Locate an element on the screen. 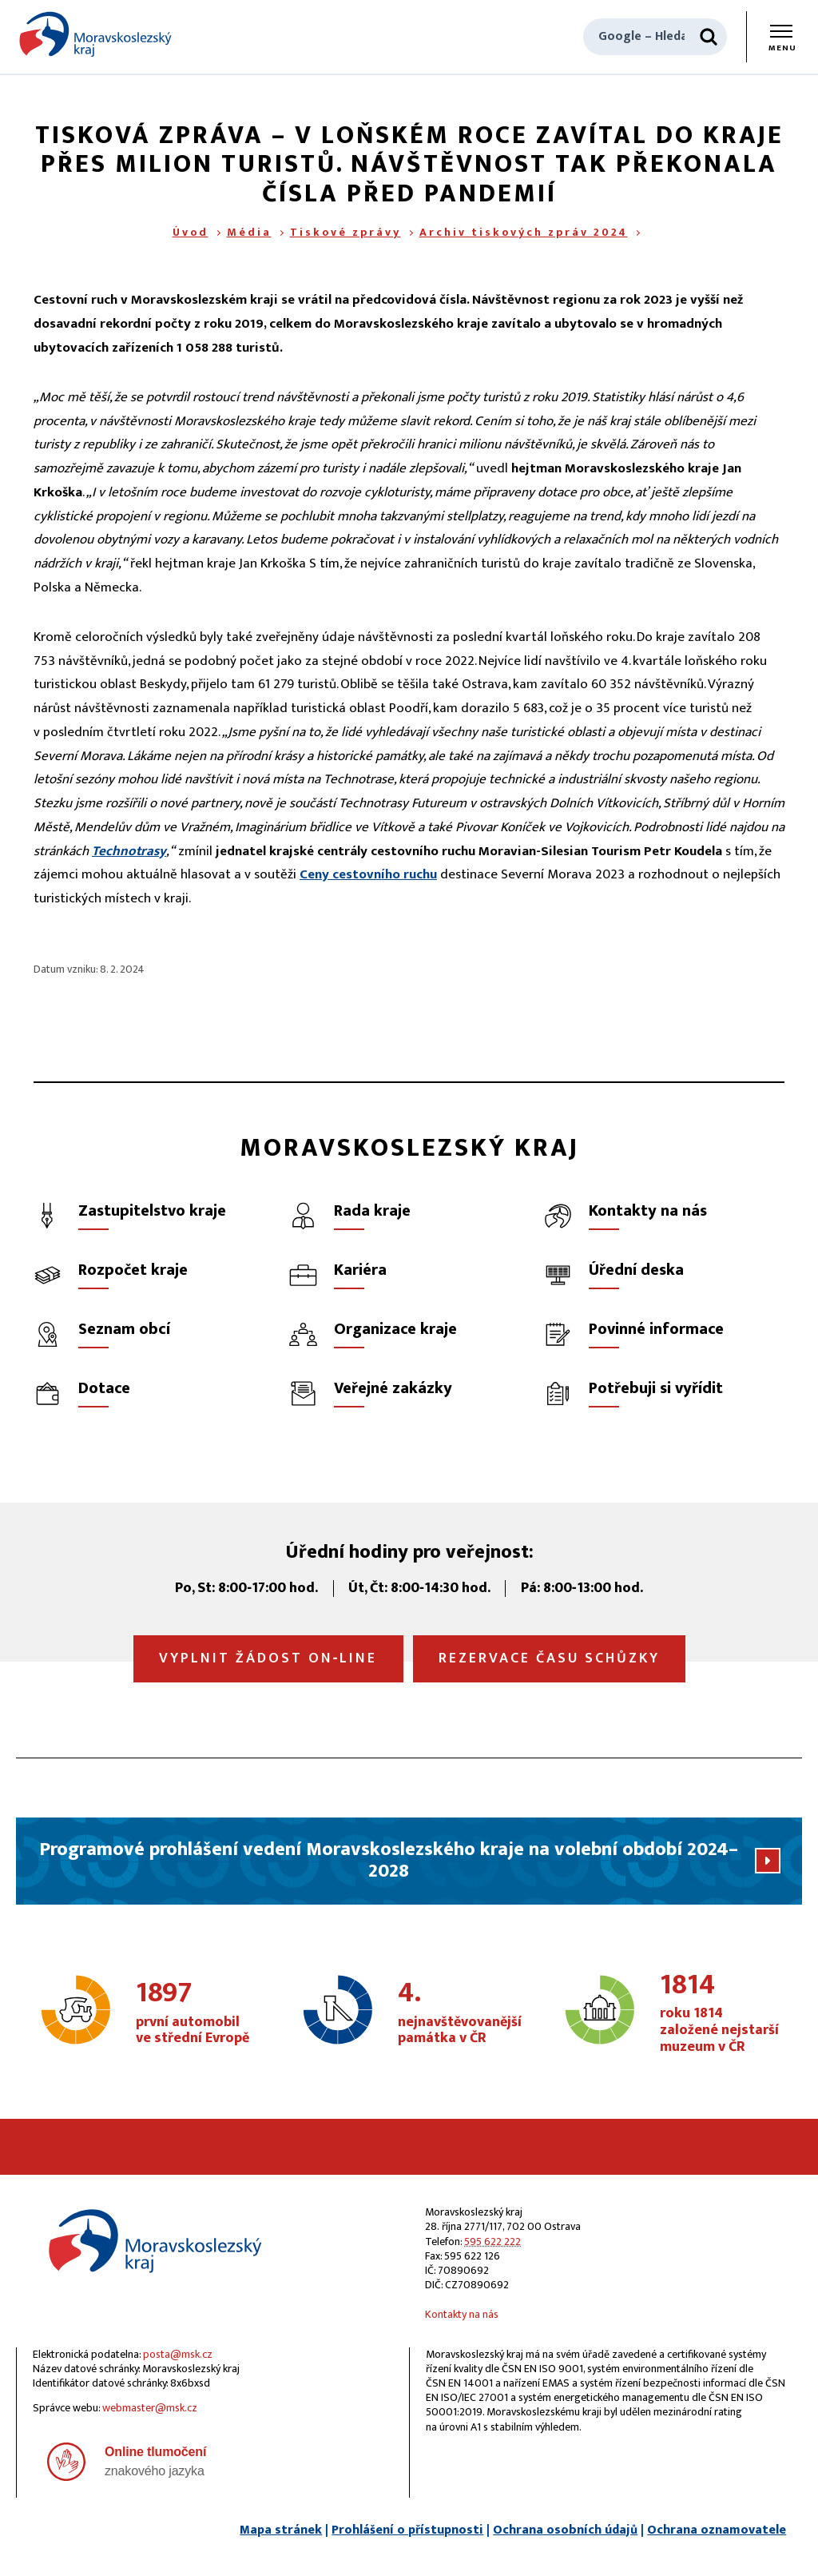  Technotrasy is located at coordinates (129, 851).